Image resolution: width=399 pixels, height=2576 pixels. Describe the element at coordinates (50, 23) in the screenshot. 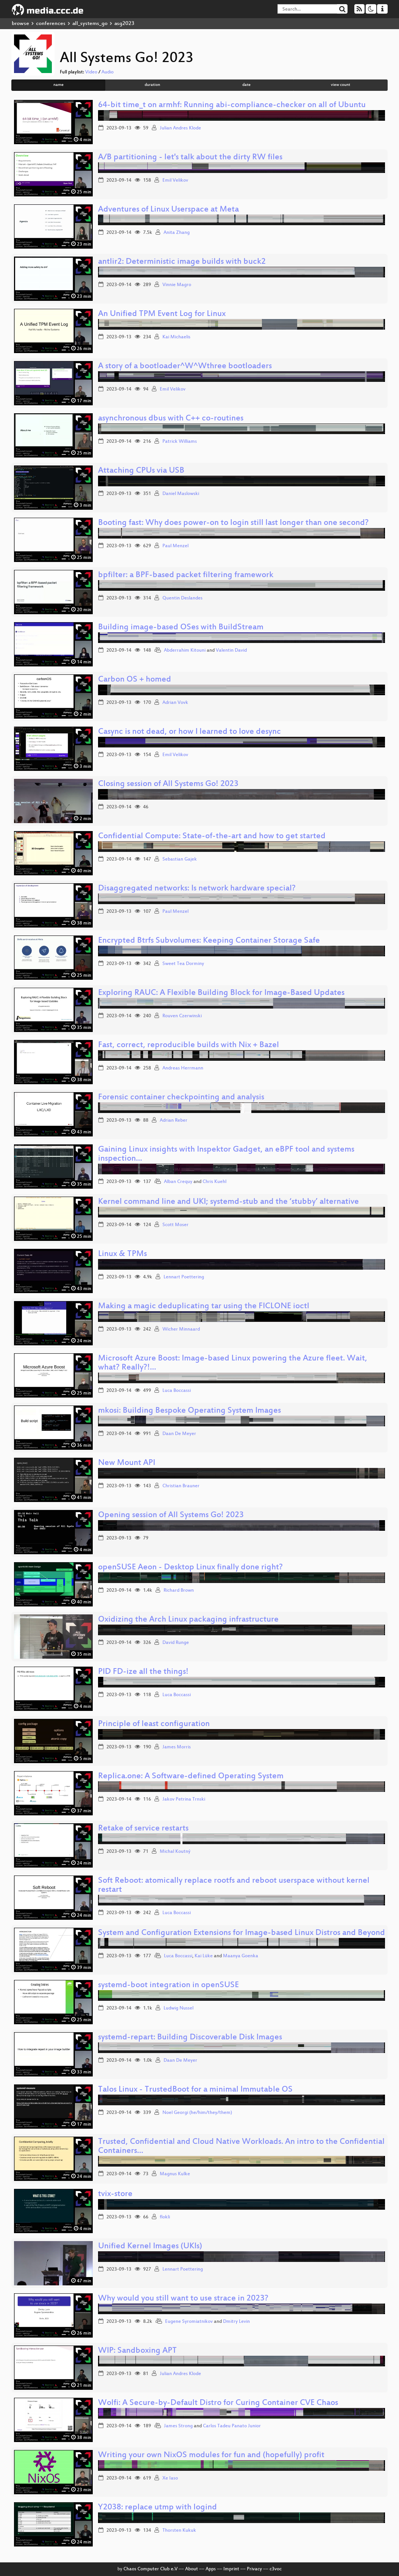

I see `conferences` at that location.